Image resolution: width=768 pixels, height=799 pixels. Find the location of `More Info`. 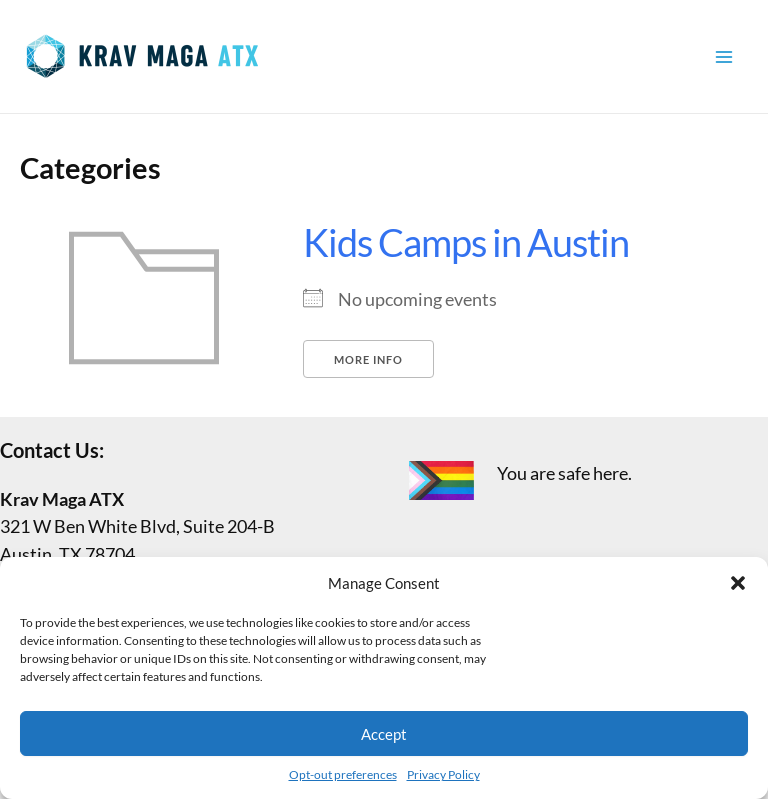

More Info is located at coordinates (368, 359).